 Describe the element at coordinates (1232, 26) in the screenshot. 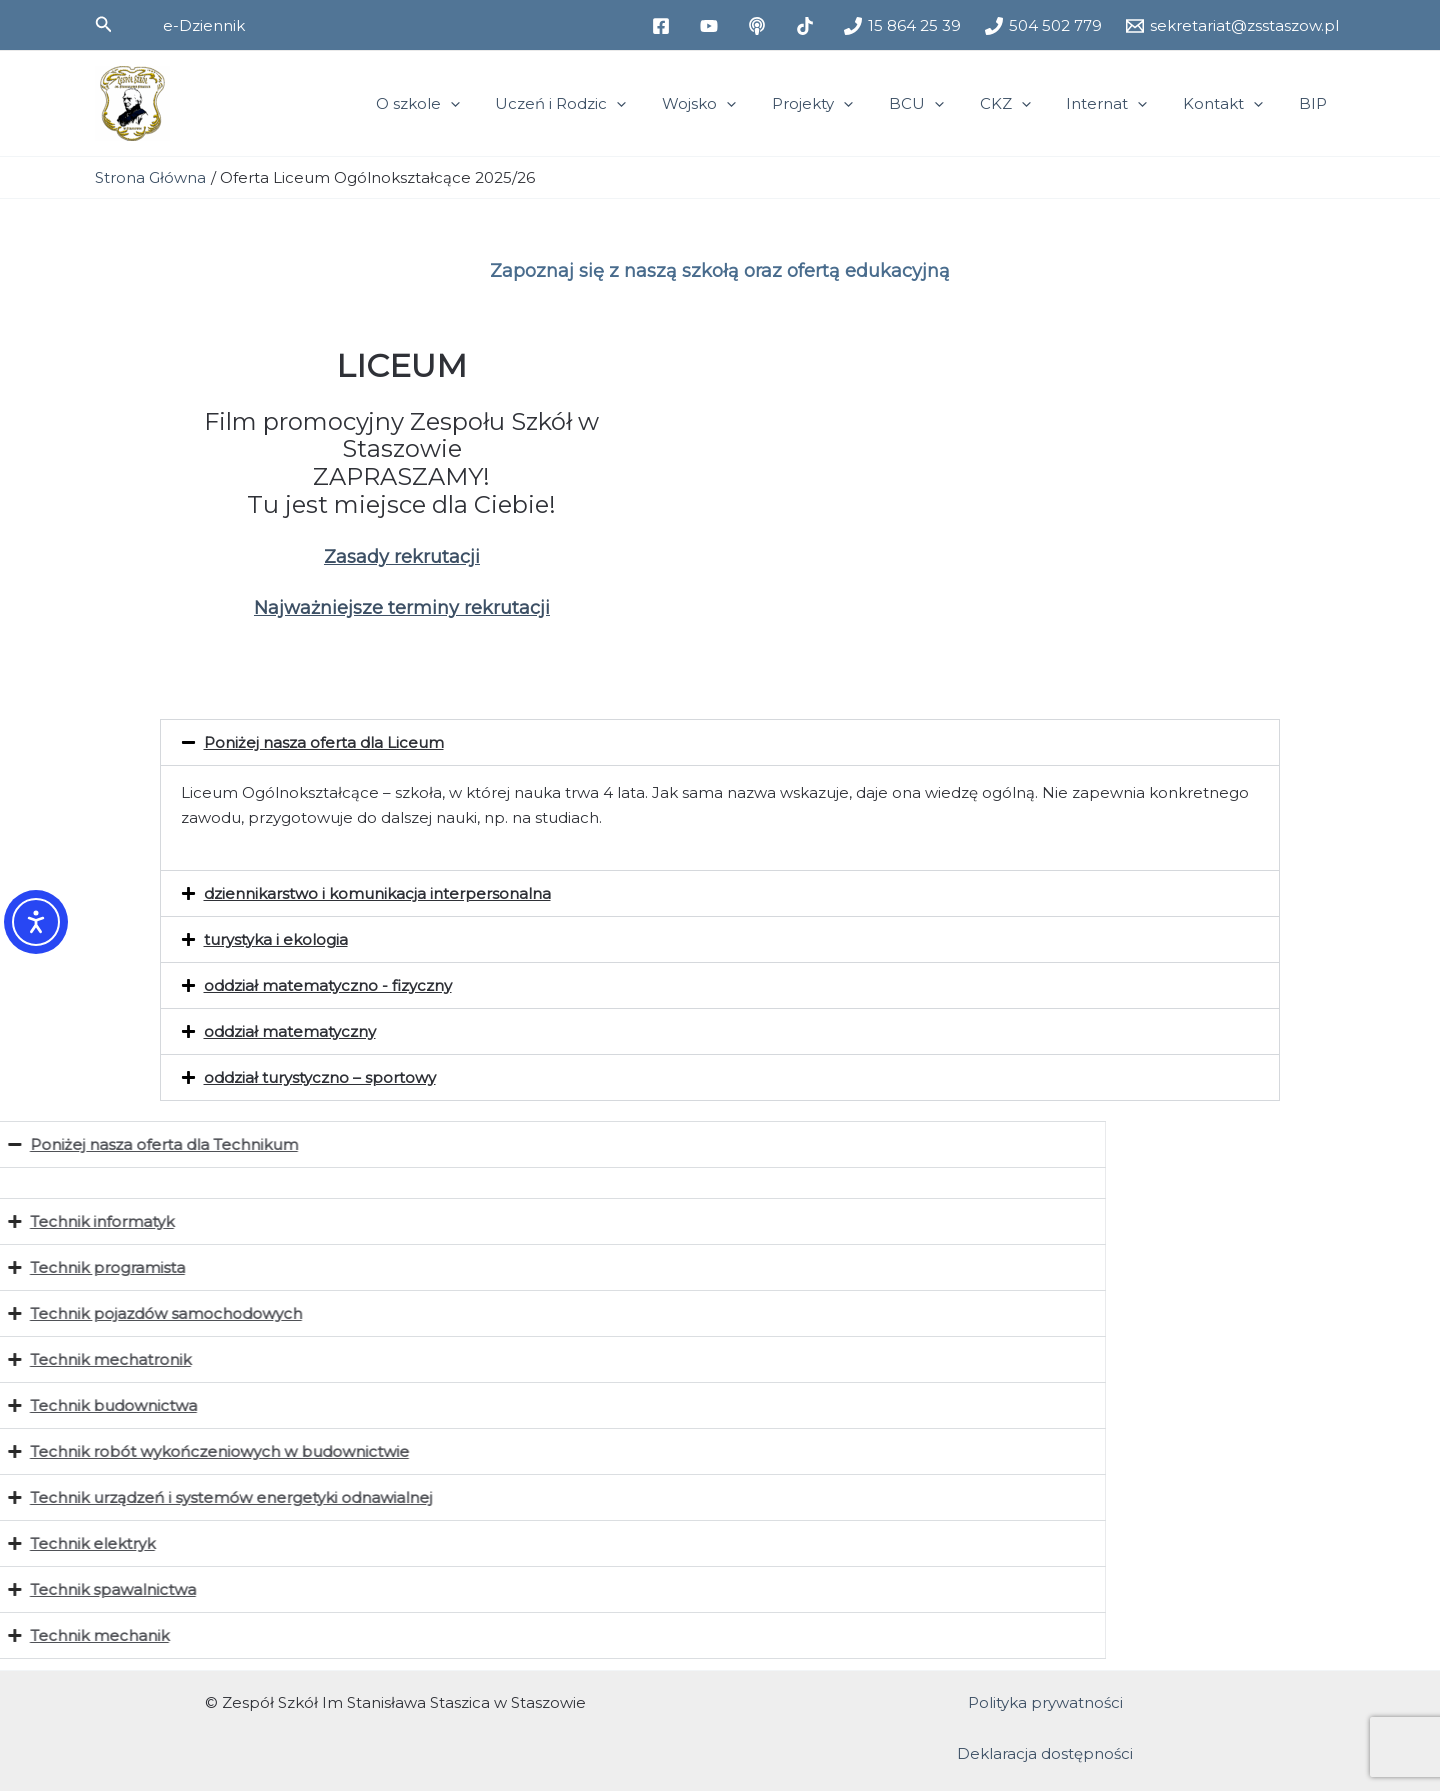

I see `[sekretariat@zsstaszow.pl]` at that location.